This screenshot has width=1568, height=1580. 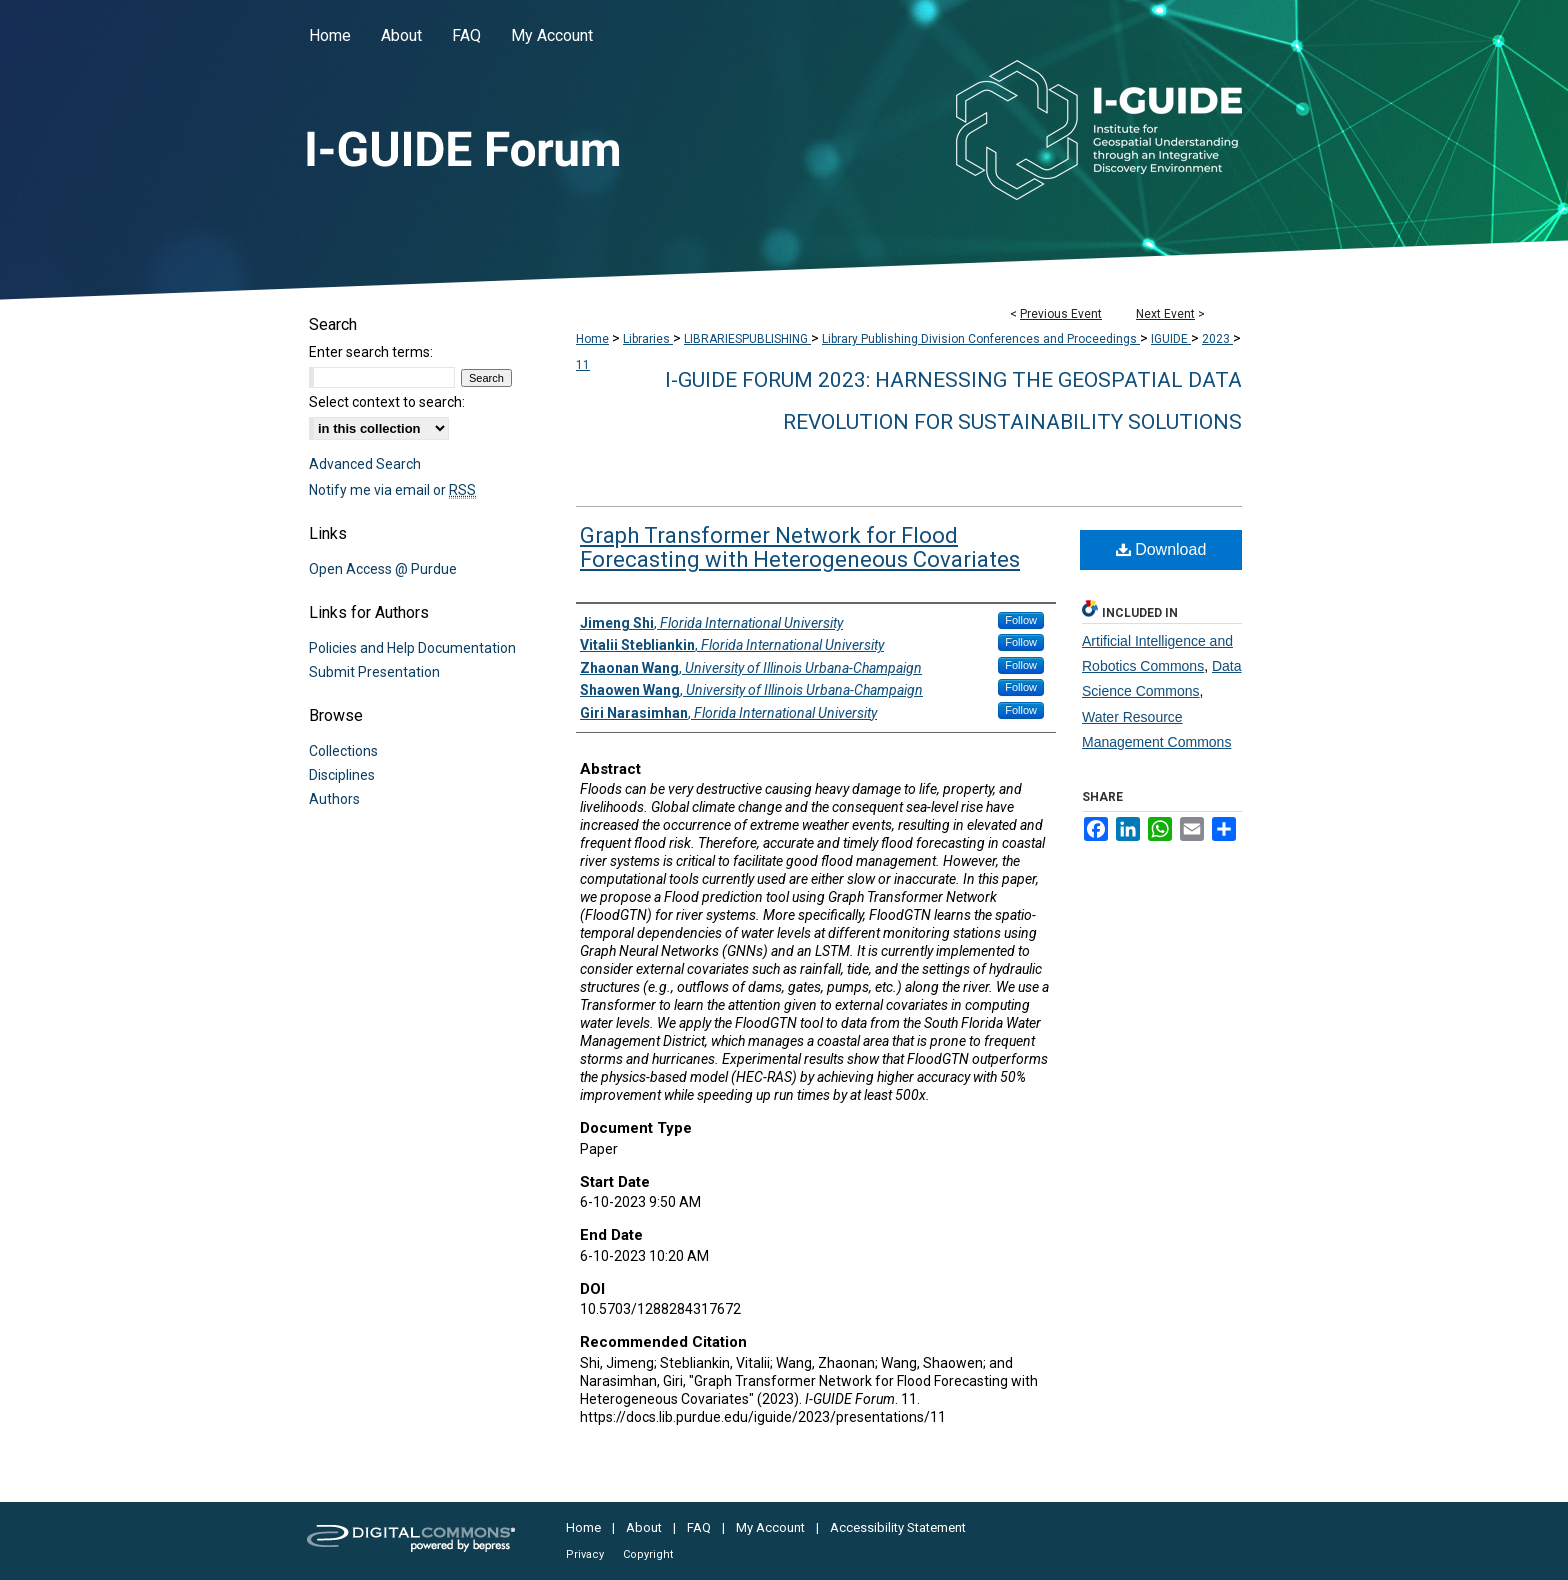 What do you see at coordinates (412, 648) in the screenshot?
I see `Policies and Help Documentation` at bounding box center [412, 648].